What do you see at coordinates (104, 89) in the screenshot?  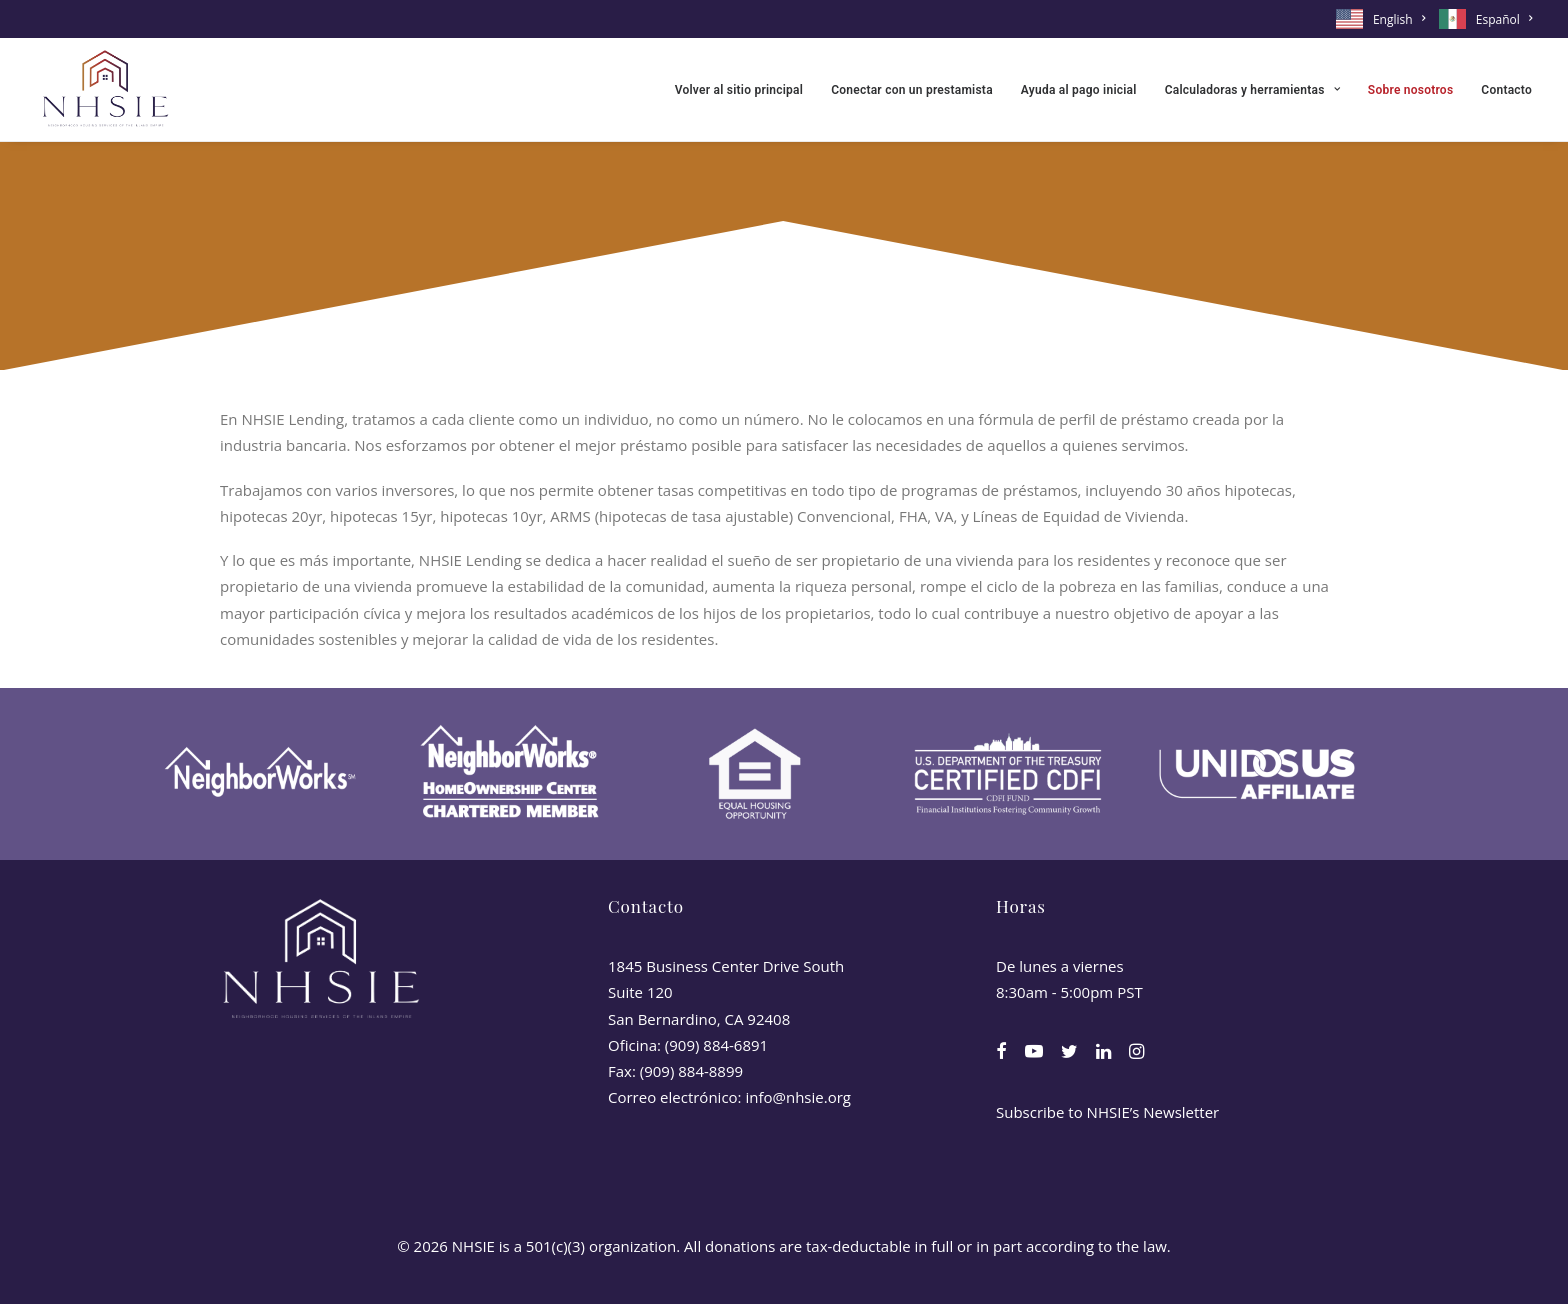 I see `[NHSIE]` at bounding box center [104, 89].